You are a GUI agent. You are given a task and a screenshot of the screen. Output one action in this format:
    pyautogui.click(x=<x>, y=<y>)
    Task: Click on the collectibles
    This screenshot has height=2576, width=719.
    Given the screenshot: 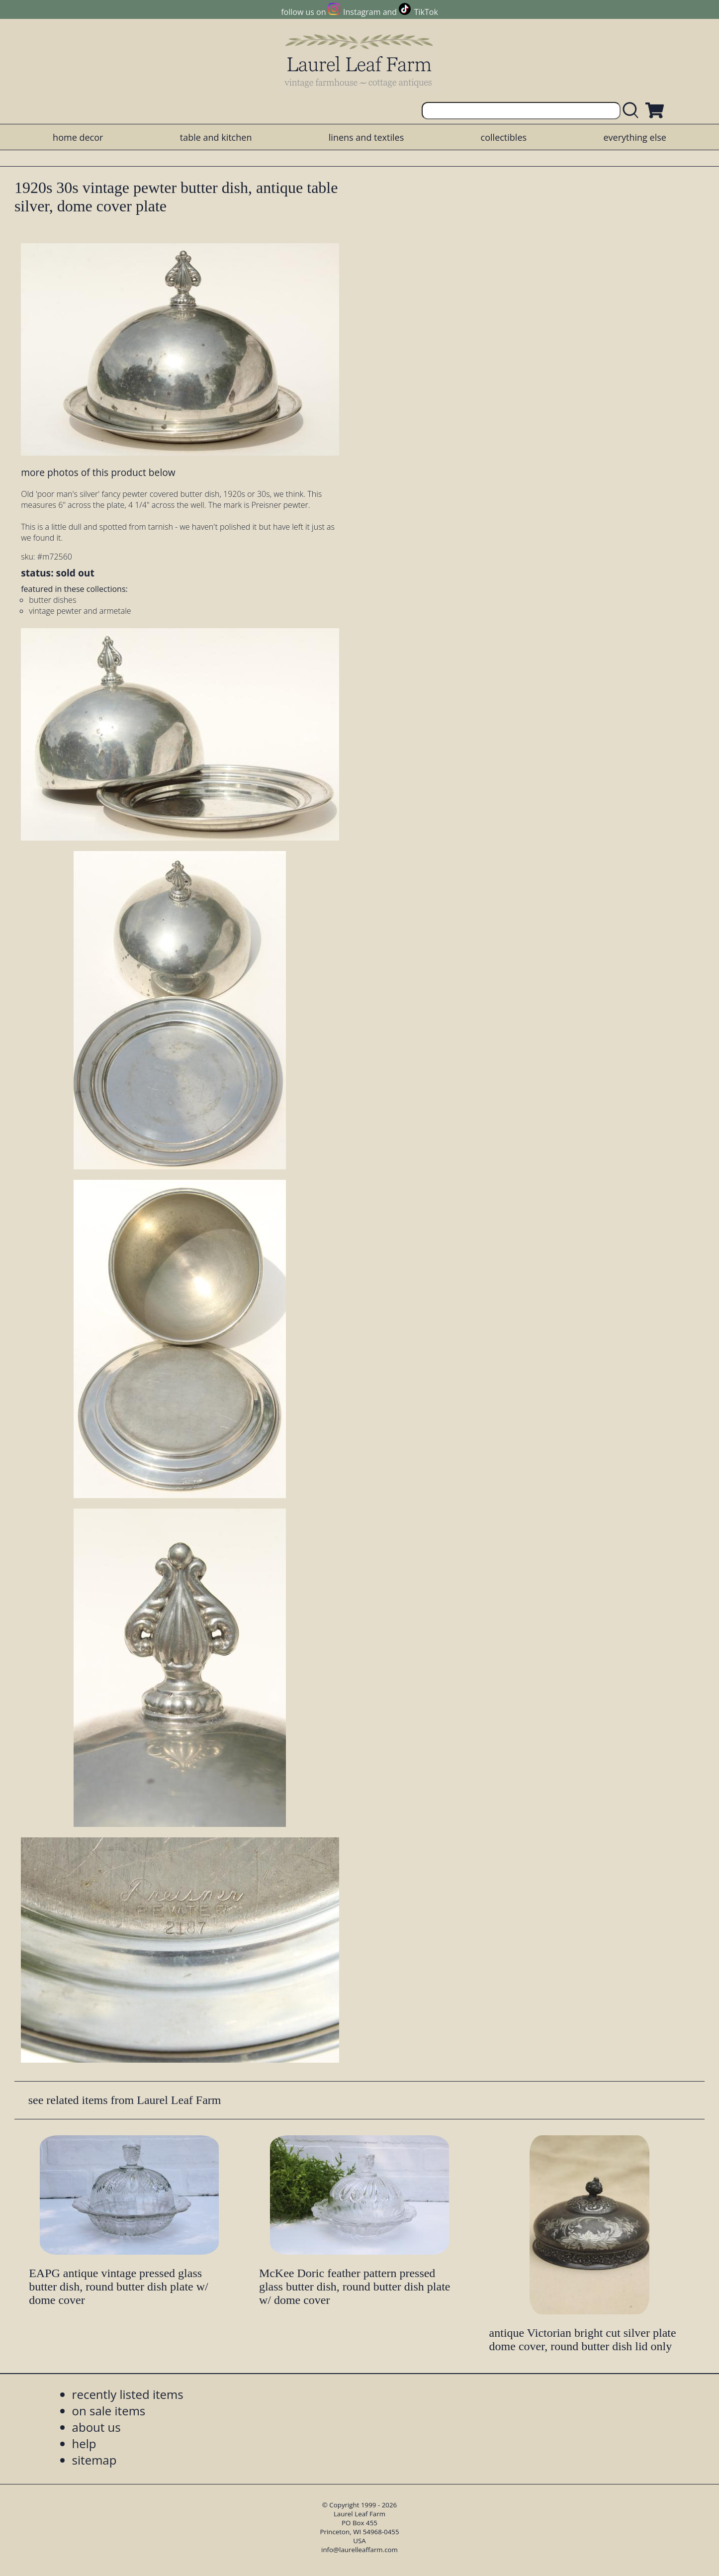 What is the action you would take?
    pyautogui.click(x=504, y=137)
    